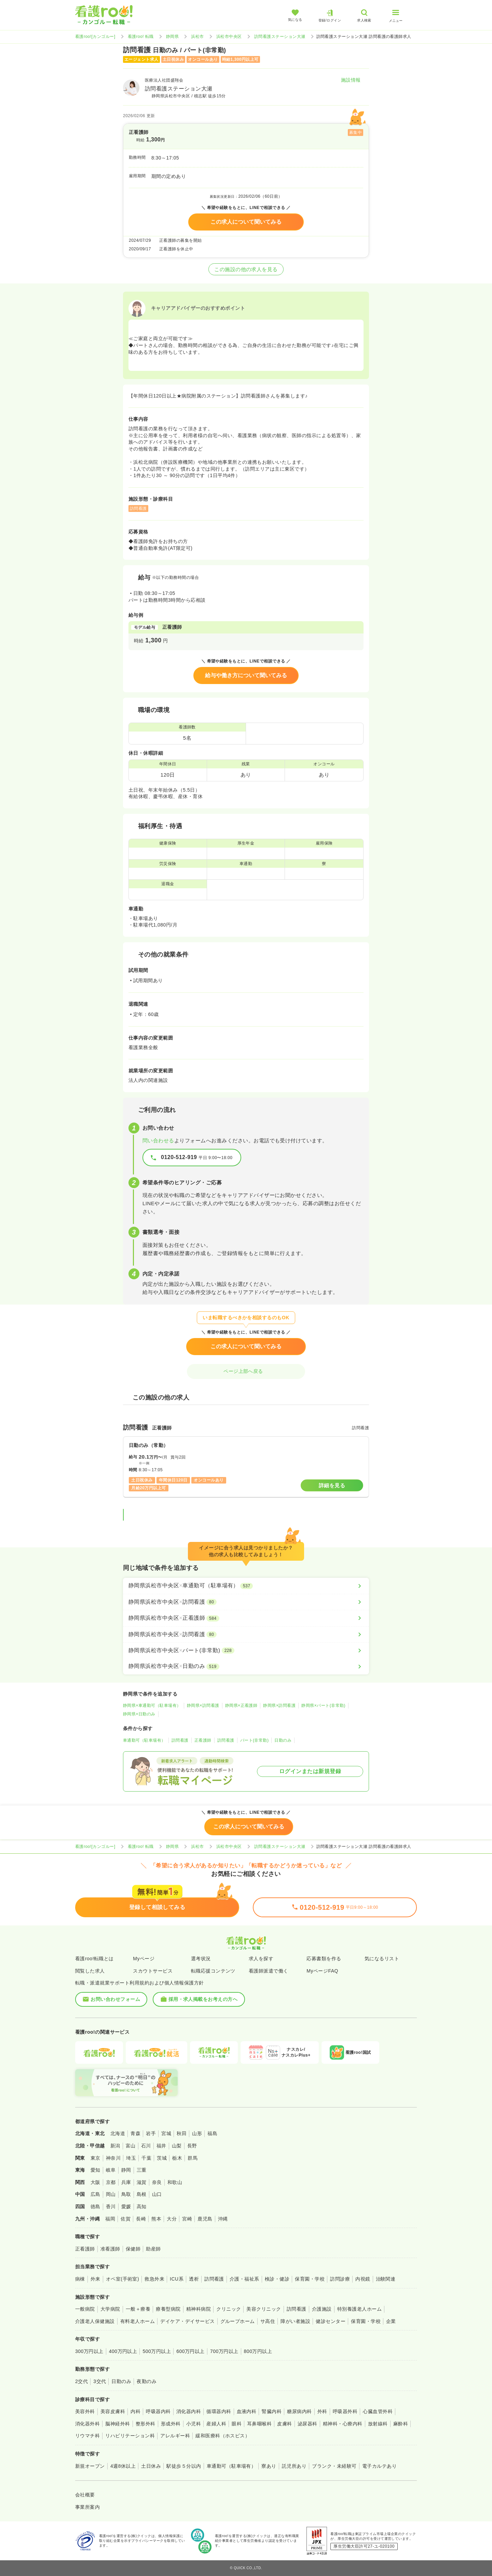  I want to click on 駅徒歩５分以内, so click(183, 2466).